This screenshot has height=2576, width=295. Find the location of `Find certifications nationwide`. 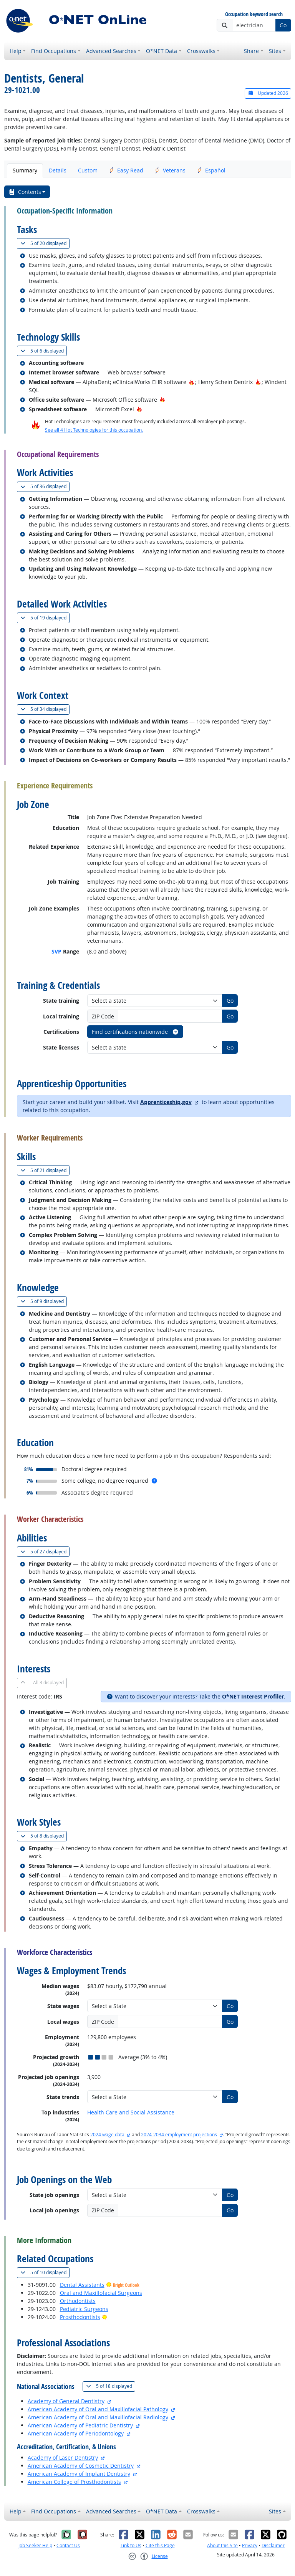

Find certifications nationwide is located at coordinates (135, 1031).